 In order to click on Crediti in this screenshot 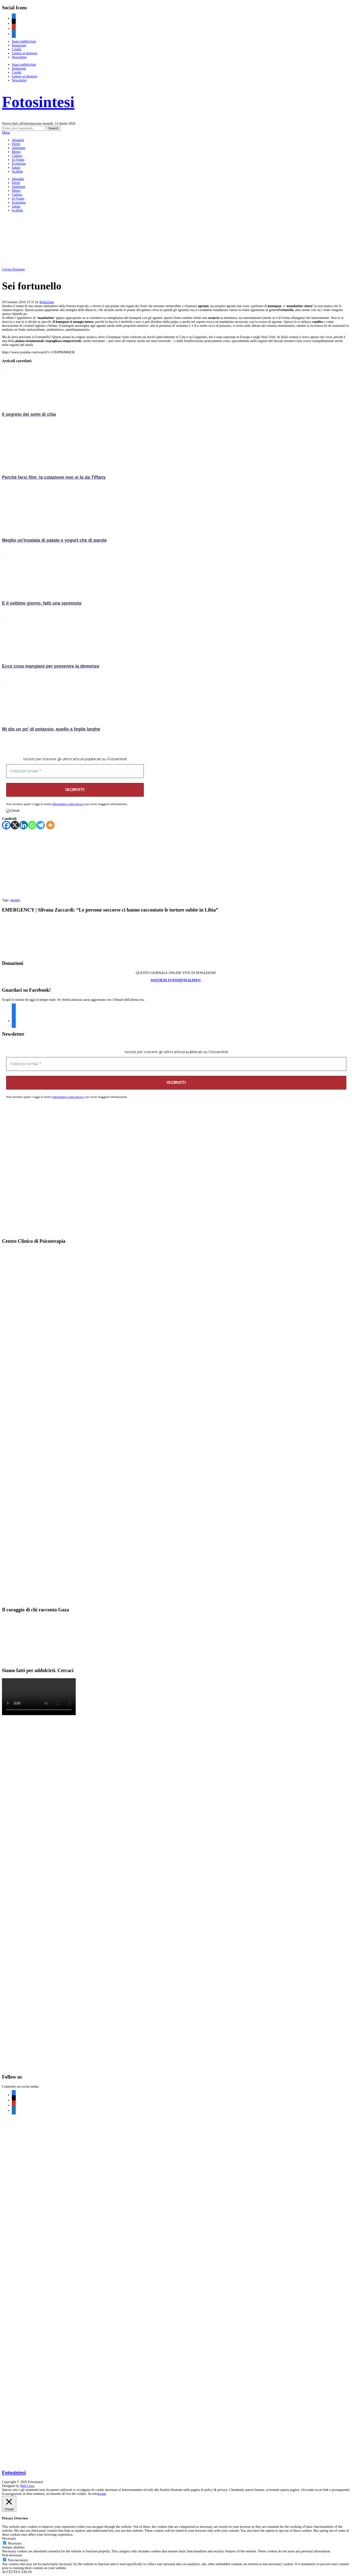, I will do `click(16, 49)`.